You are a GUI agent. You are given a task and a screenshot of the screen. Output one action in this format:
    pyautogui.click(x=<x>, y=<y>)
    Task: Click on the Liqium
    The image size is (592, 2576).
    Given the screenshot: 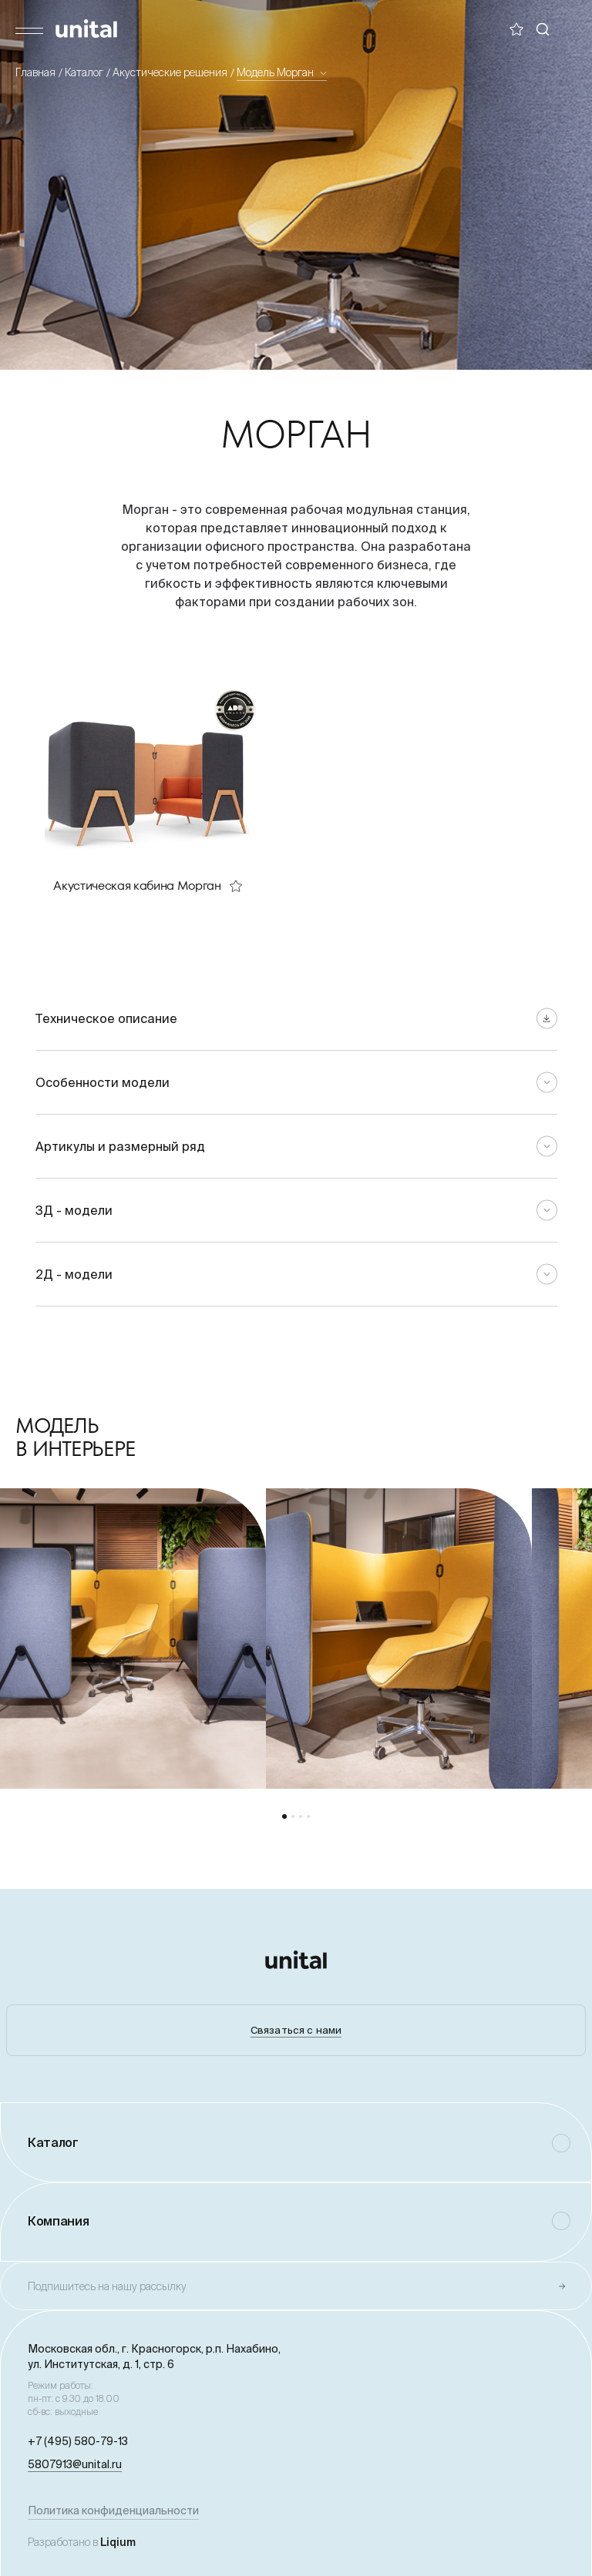 What is the action you would take?
    pyautogui.click(x=118, y=2542)
    